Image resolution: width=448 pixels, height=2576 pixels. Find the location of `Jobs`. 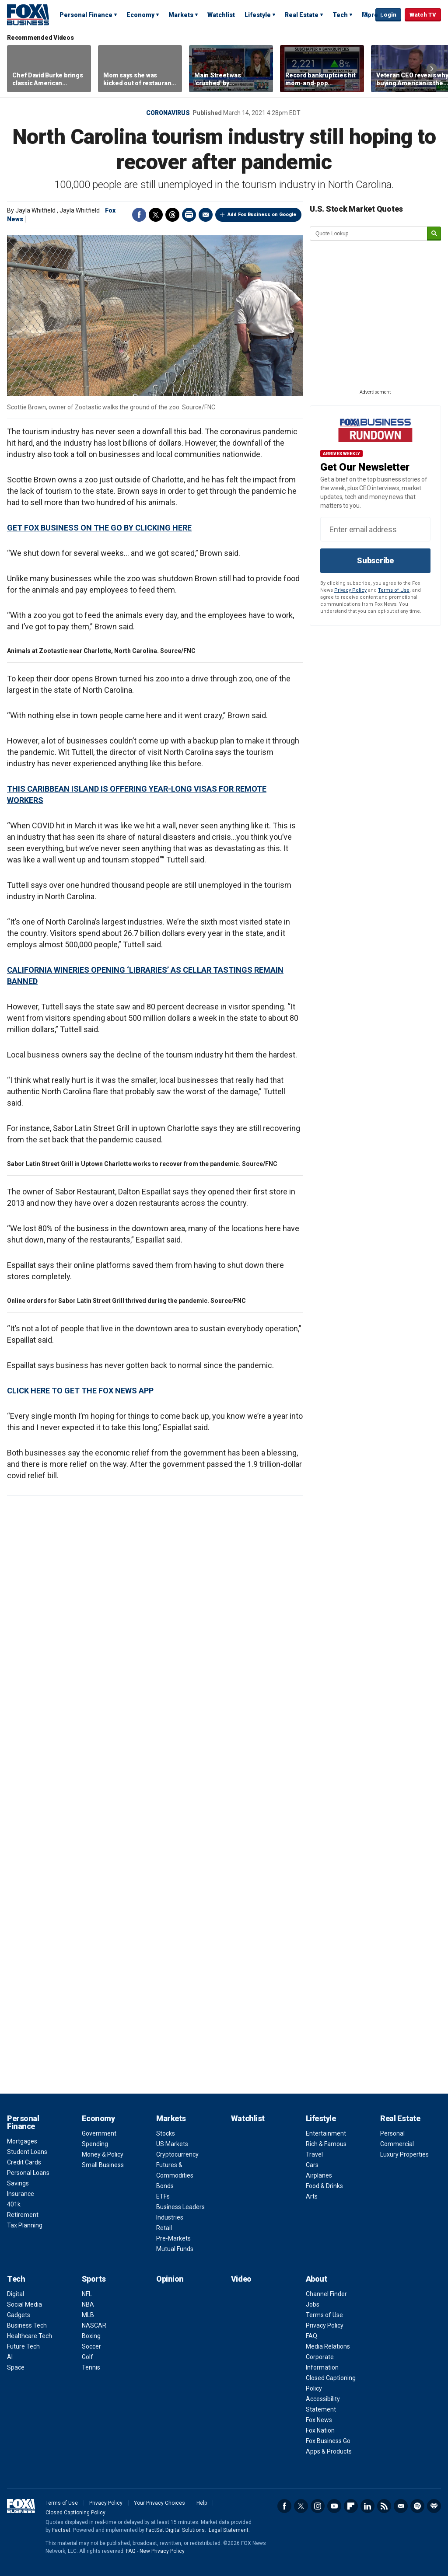

Jobs is located at coordinates (312, 2304).